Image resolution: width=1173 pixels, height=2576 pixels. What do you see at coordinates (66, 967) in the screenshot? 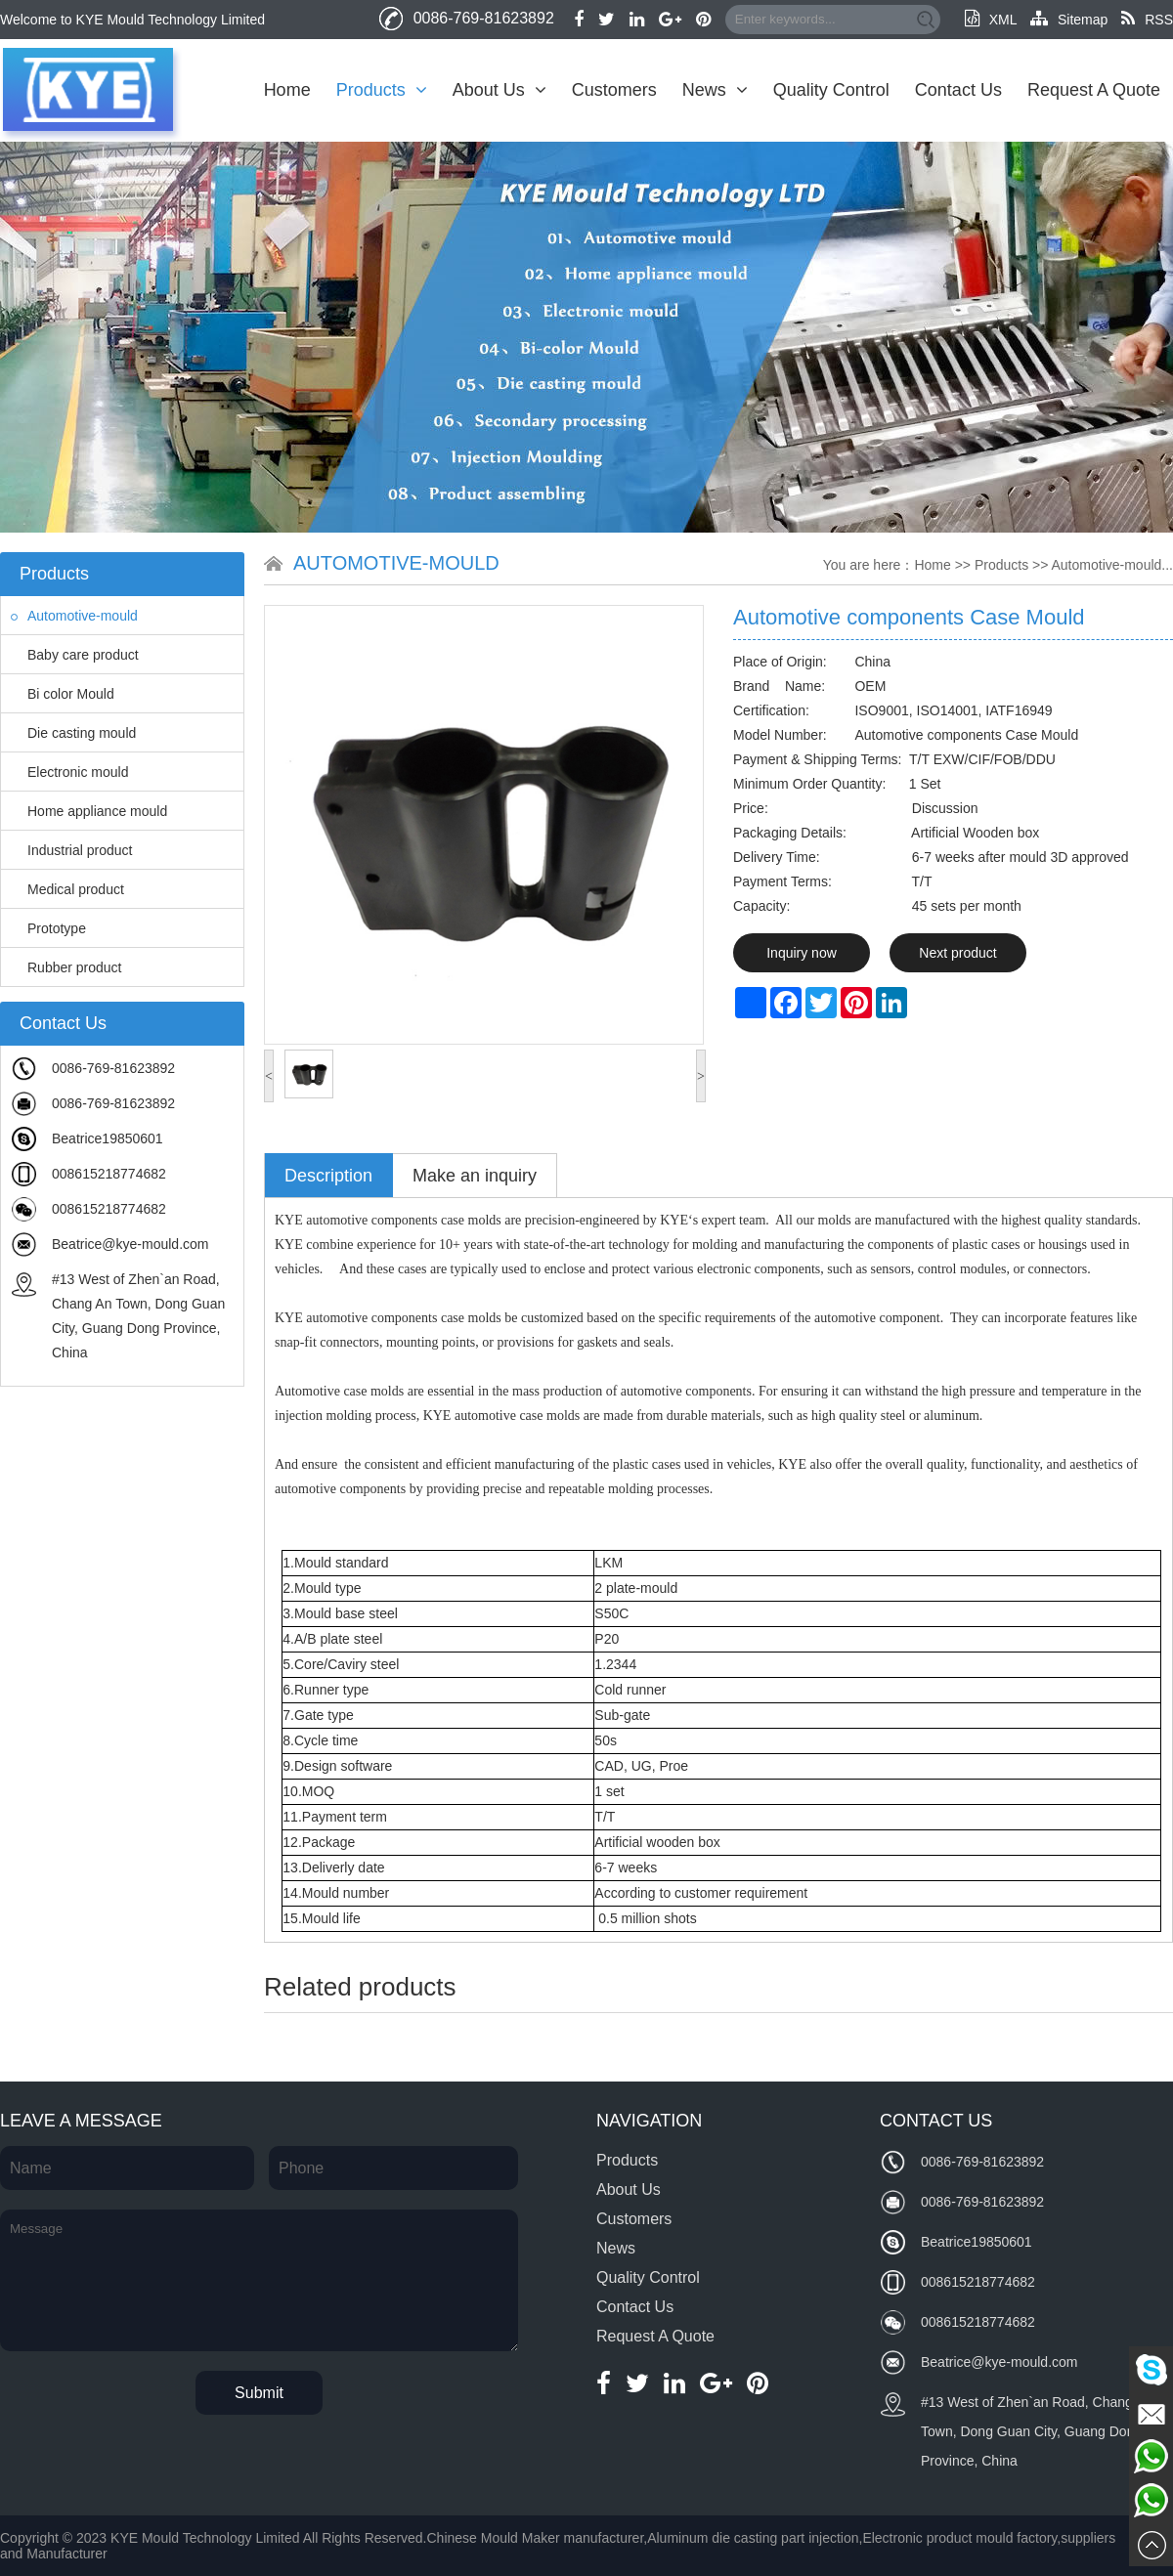
I see `Rubber product` at bounding box center [66, 967].